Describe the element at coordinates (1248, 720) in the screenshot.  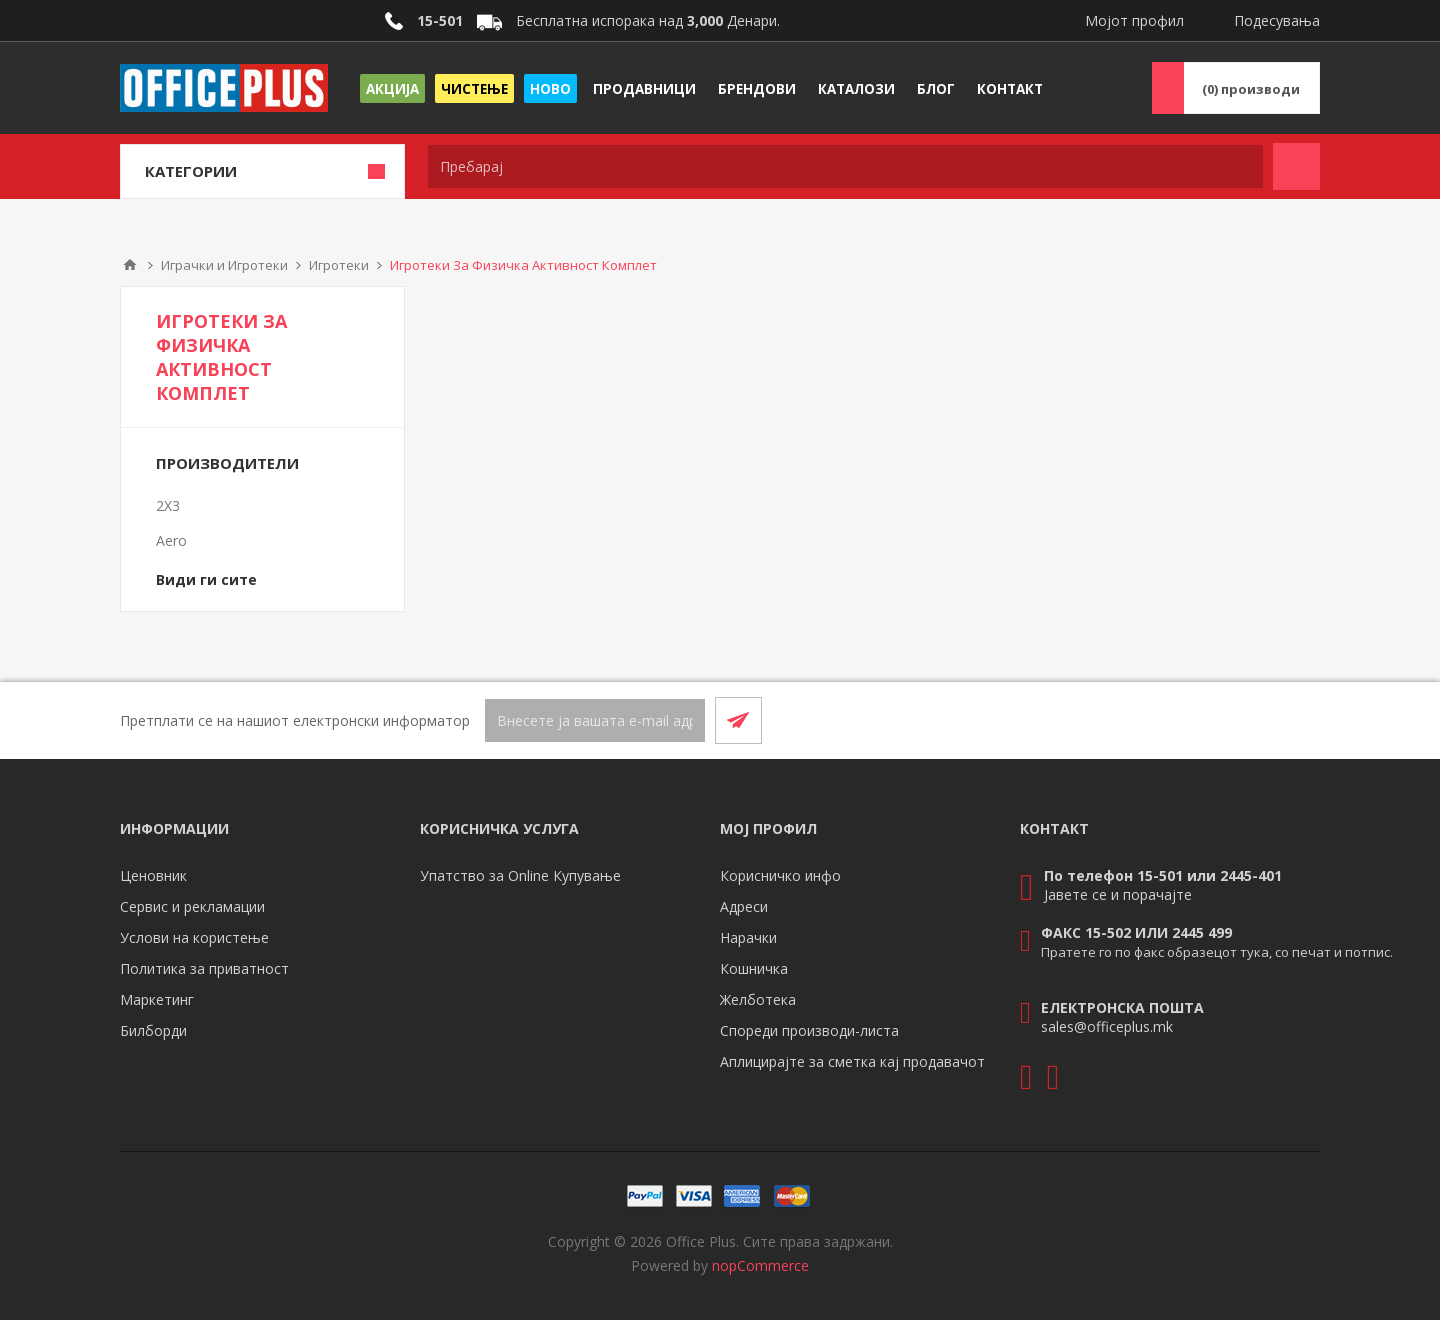
I see `[Facebook]` at that location.